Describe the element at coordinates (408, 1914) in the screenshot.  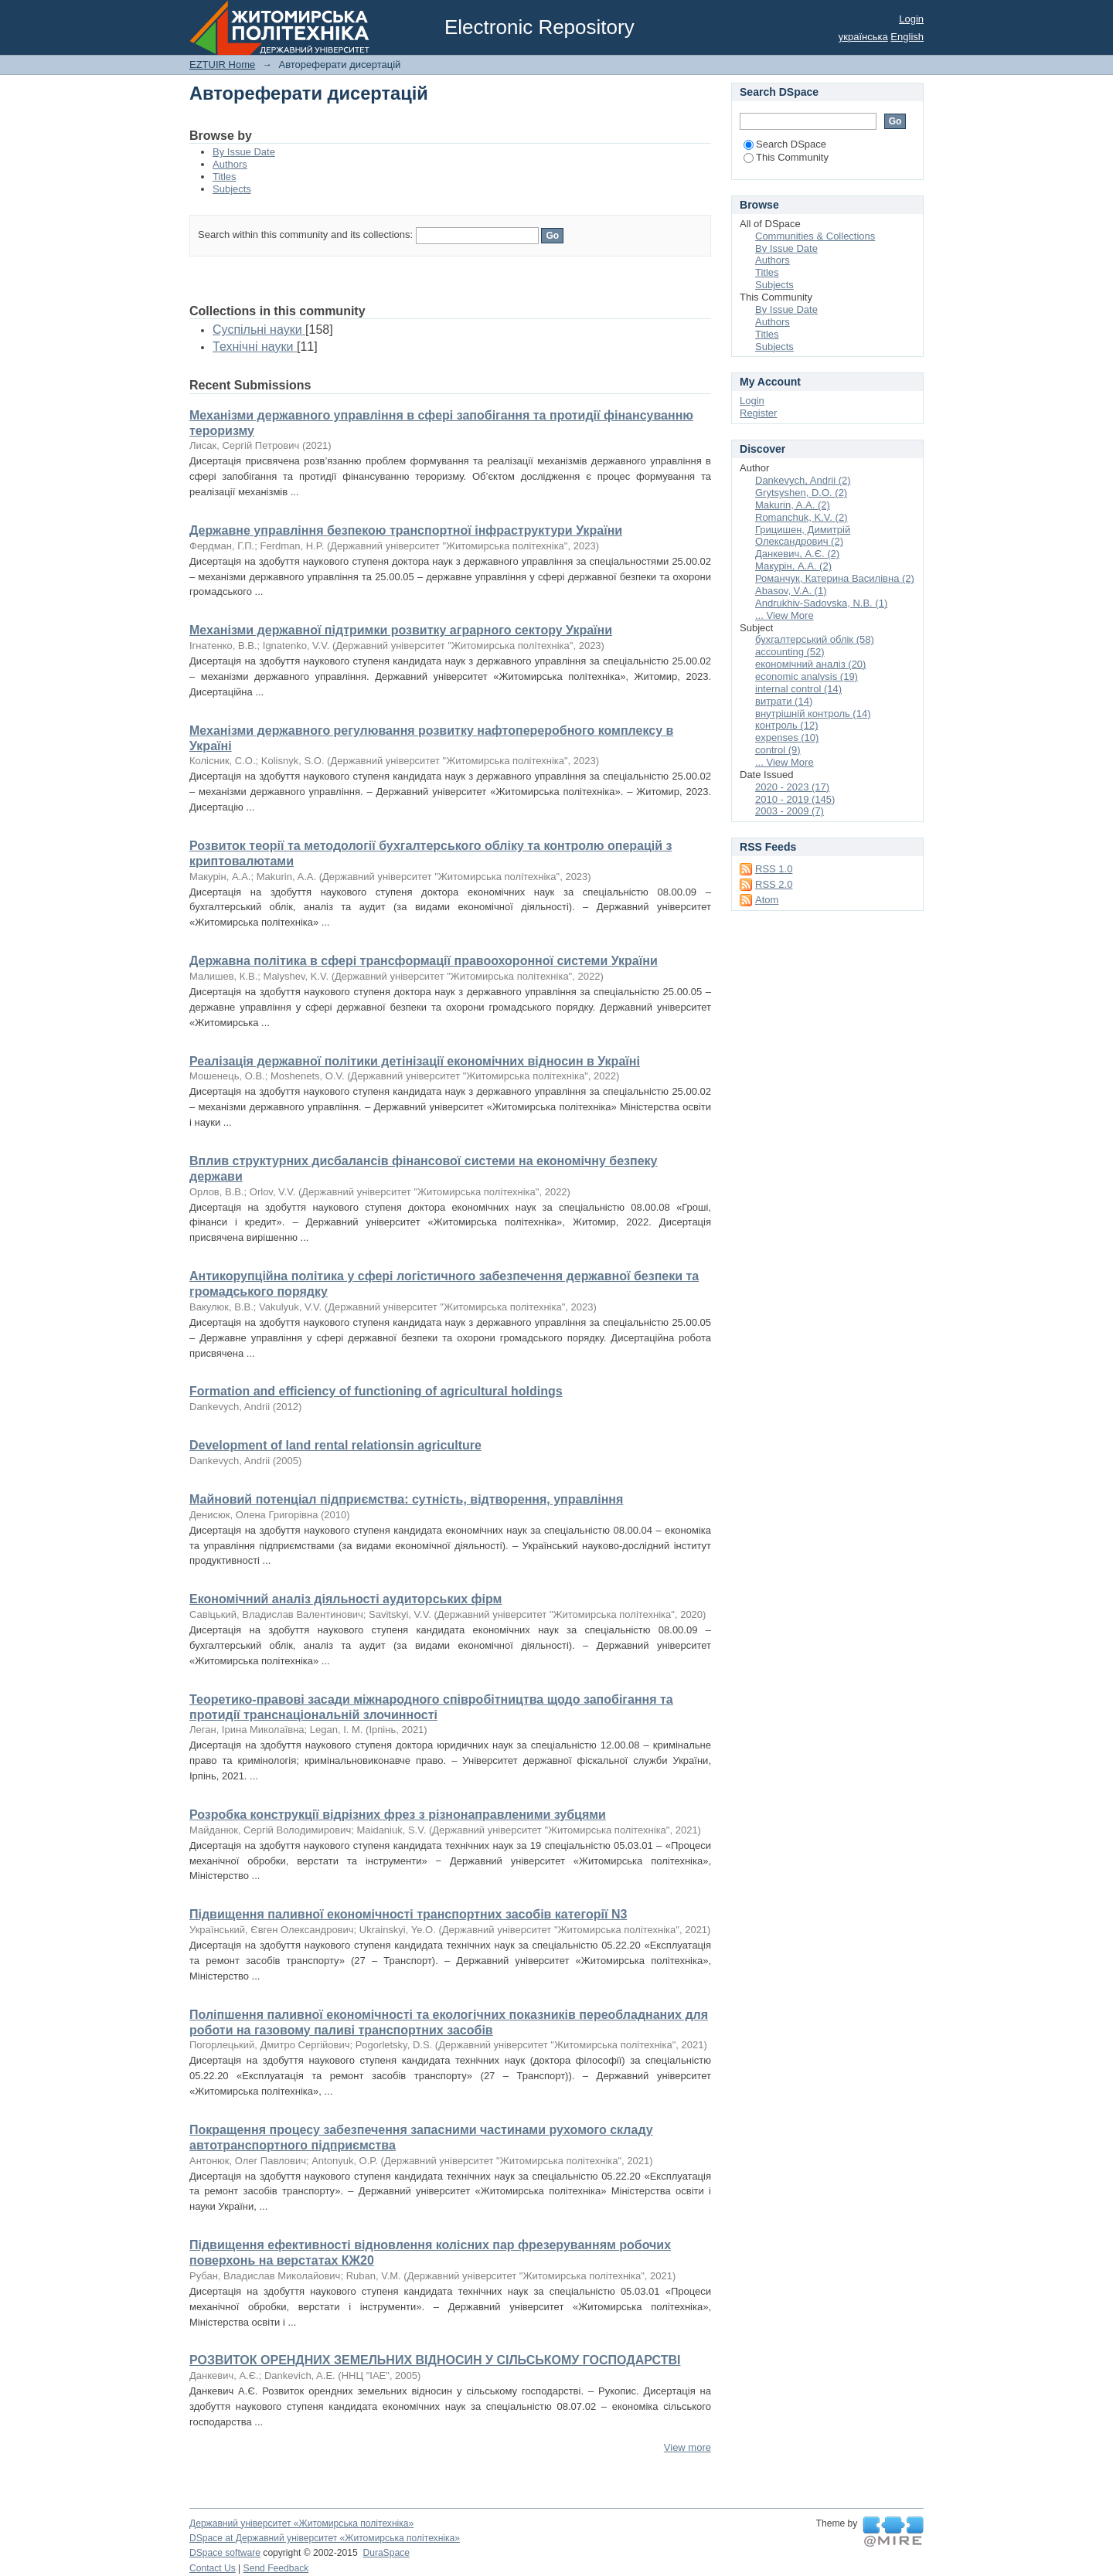
I see `Підвищення паливної економічності транспортних засобів категорії N3` at that location.